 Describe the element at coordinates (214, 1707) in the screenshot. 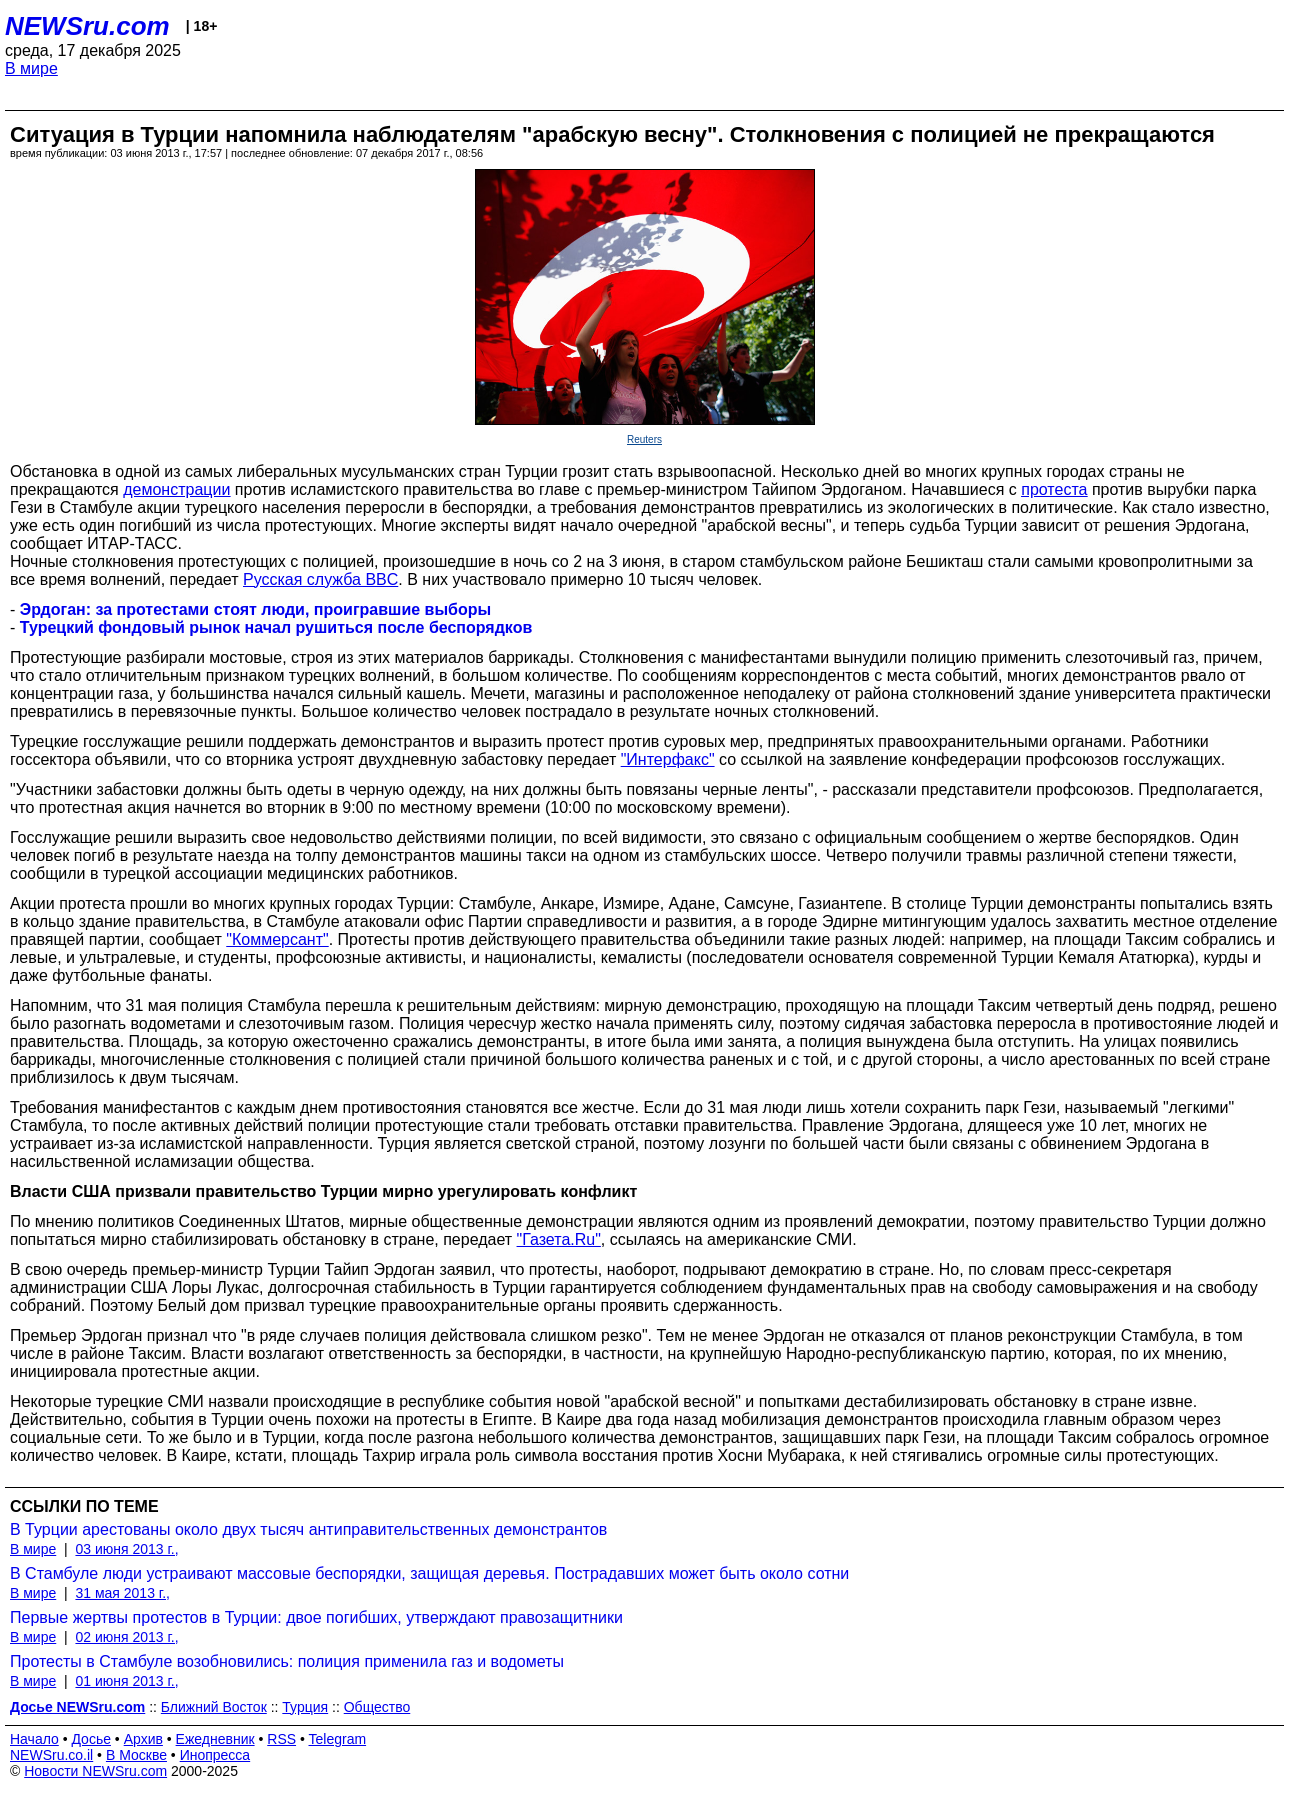

I see `Ближний Восток` at that location.